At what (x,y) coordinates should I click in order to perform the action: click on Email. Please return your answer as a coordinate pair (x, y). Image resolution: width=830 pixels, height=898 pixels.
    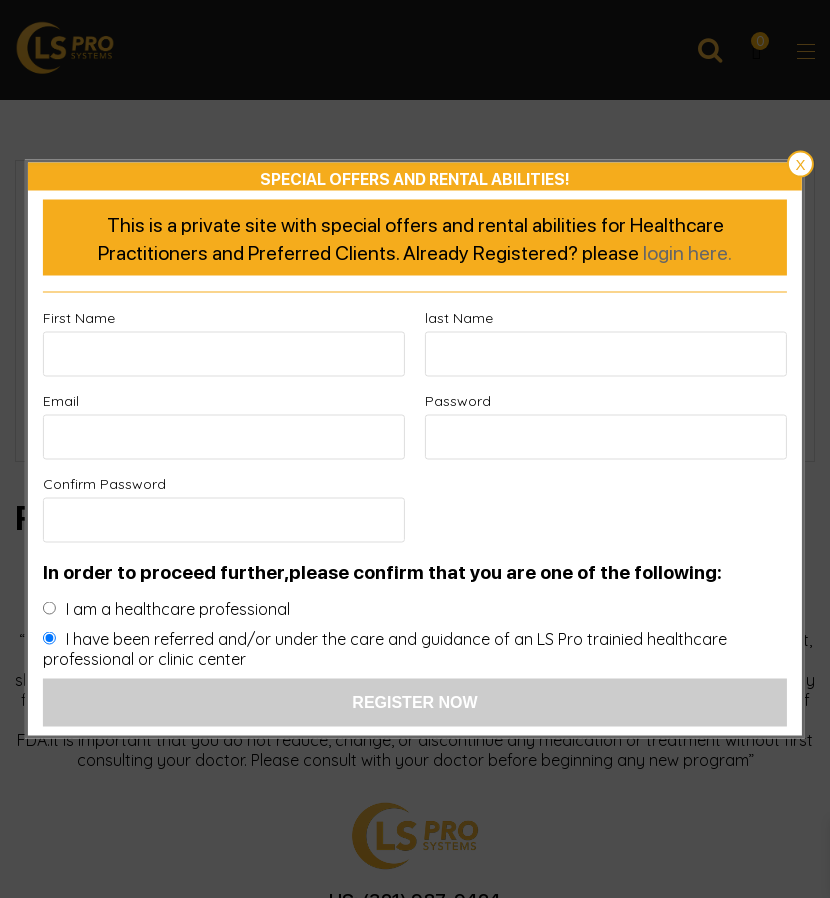
    Looking at the image, I should click on (61, 401).